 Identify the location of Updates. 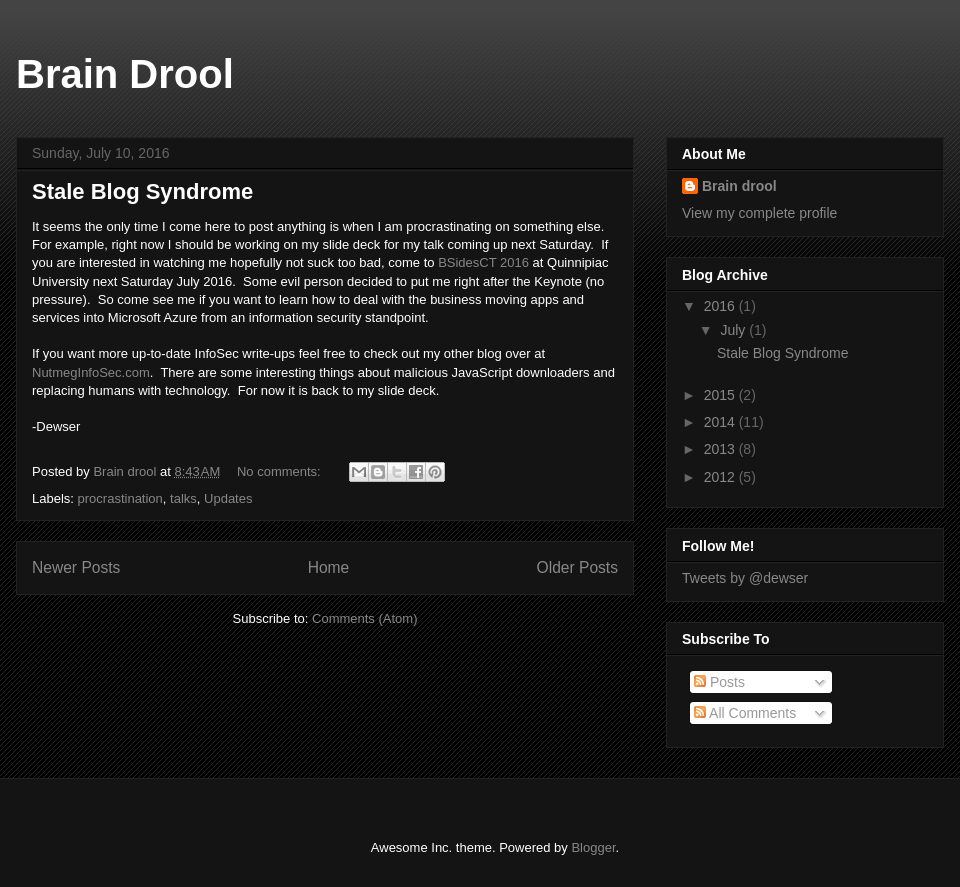
(228, 498).